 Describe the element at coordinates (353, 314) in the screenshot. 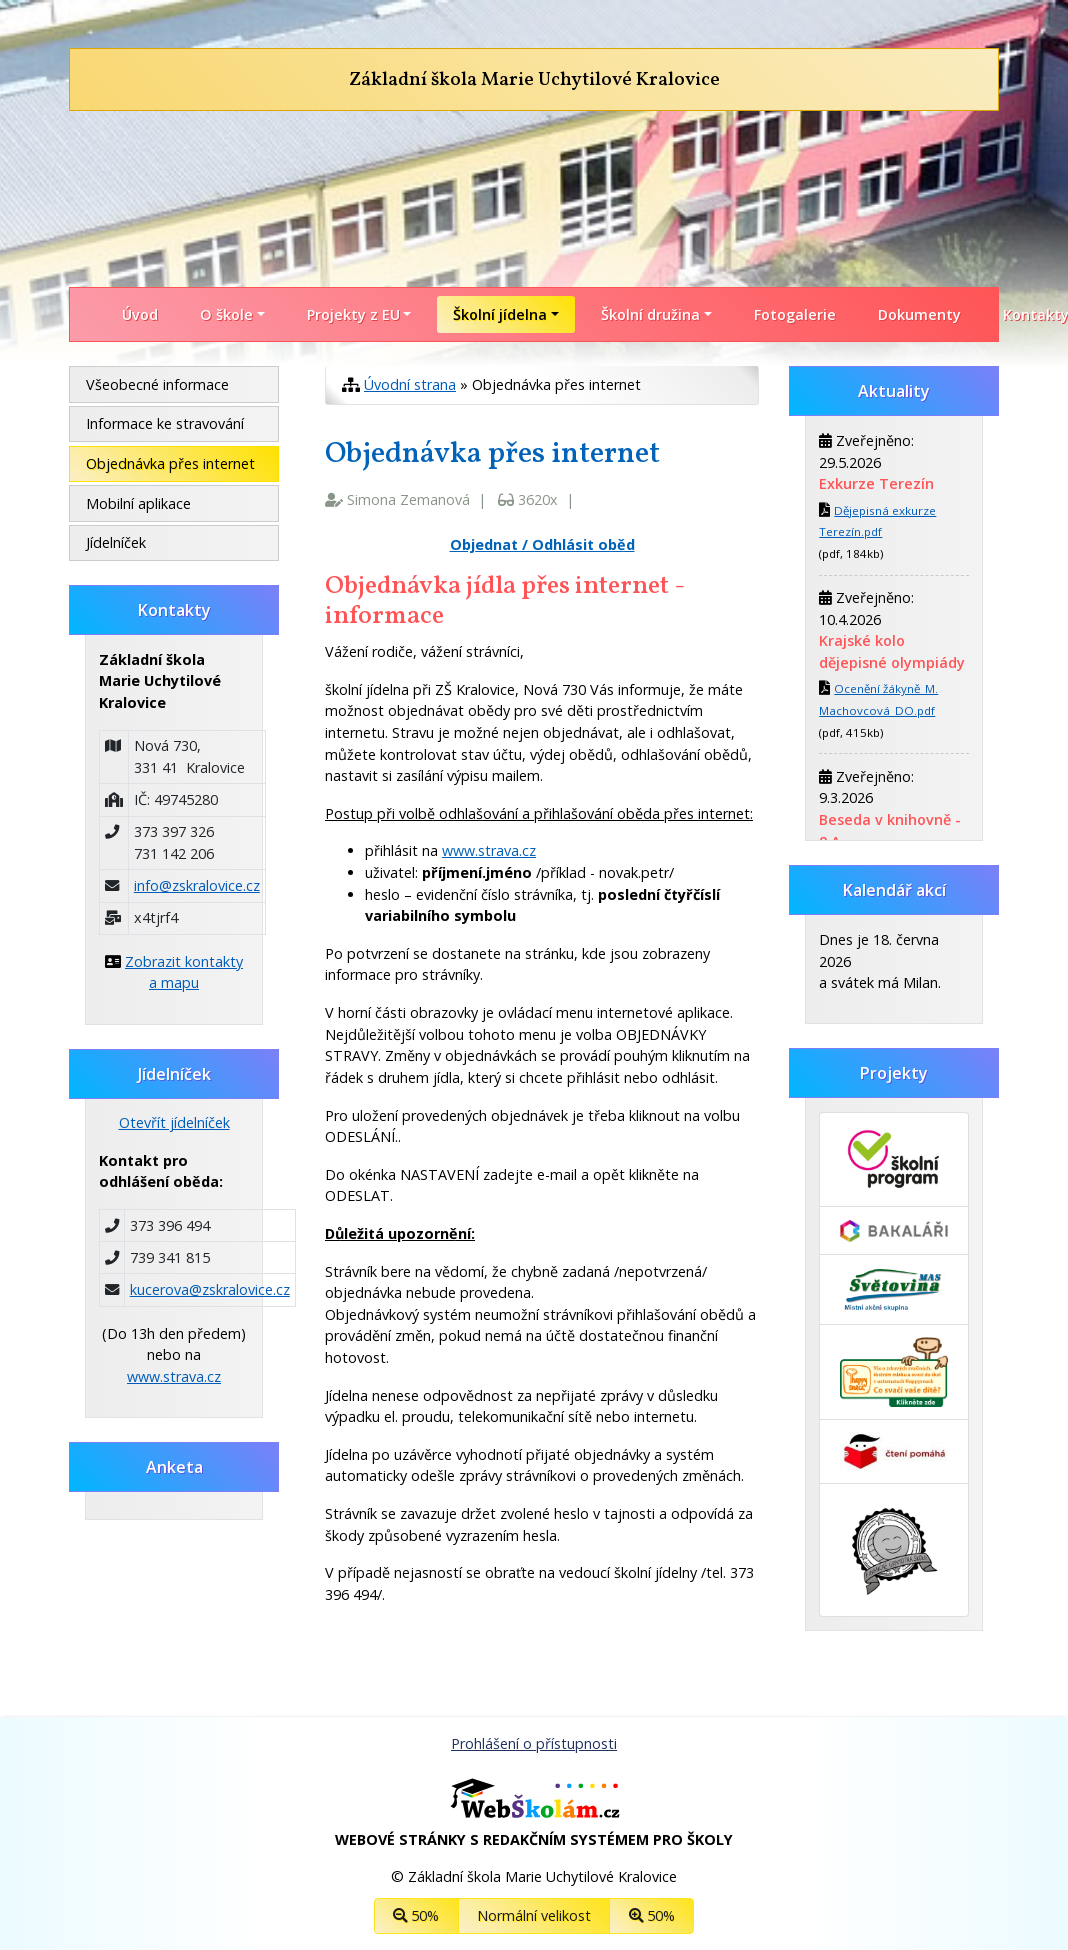

I see `Projekty z EU [button]` at that location.